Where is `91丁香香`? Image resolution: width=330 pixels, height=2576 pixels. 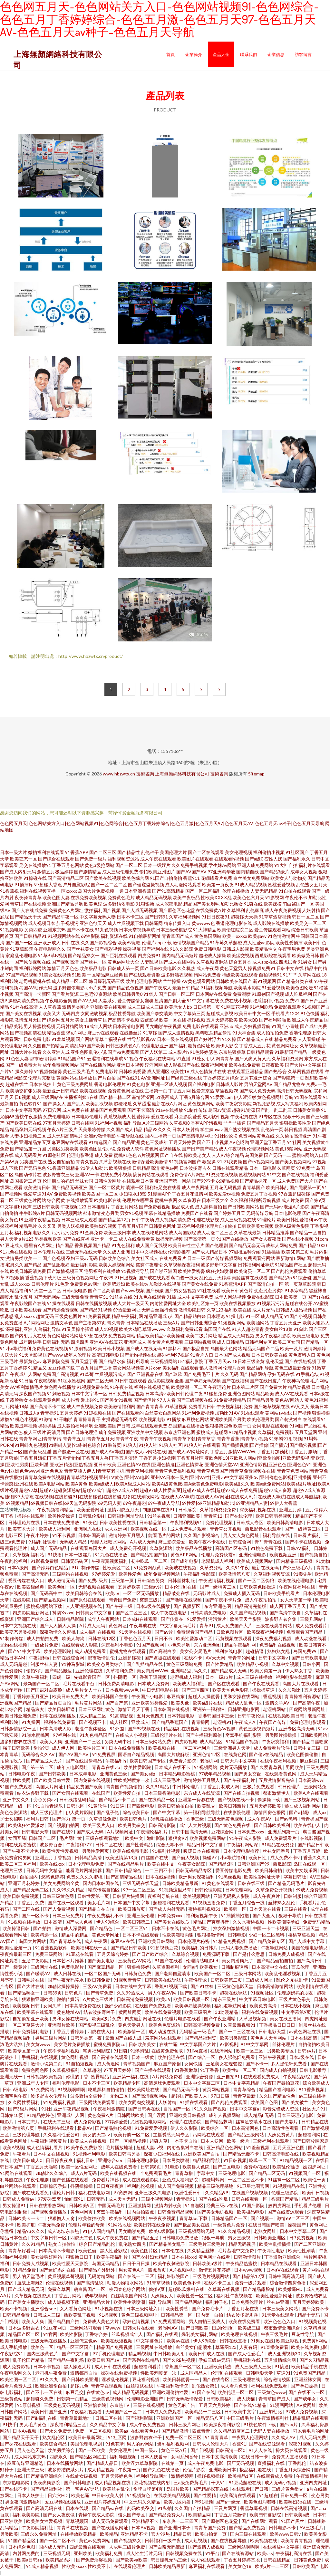 91丁香香 is located at coordinates (210, 2070).